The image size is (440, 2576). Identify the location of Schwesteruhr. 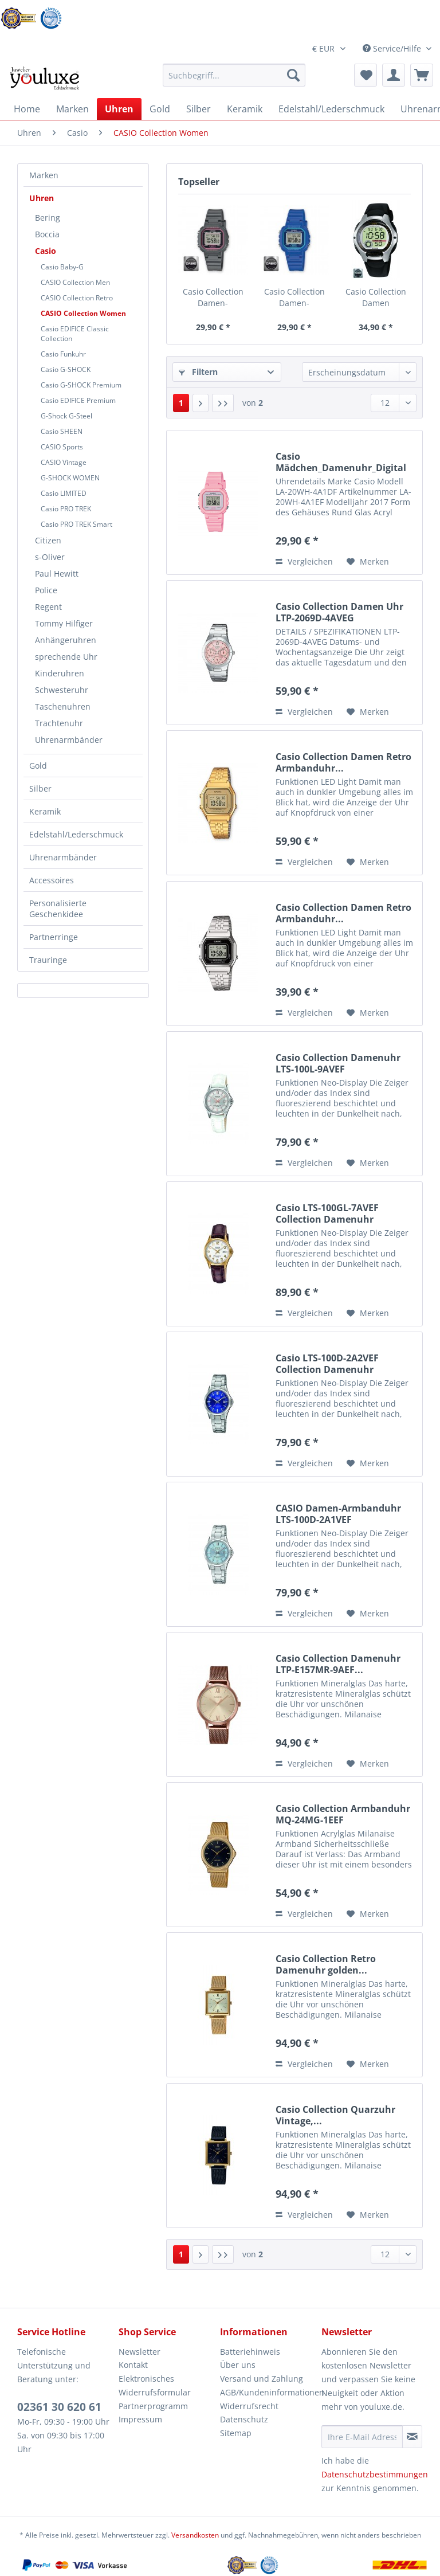
(61, 689).